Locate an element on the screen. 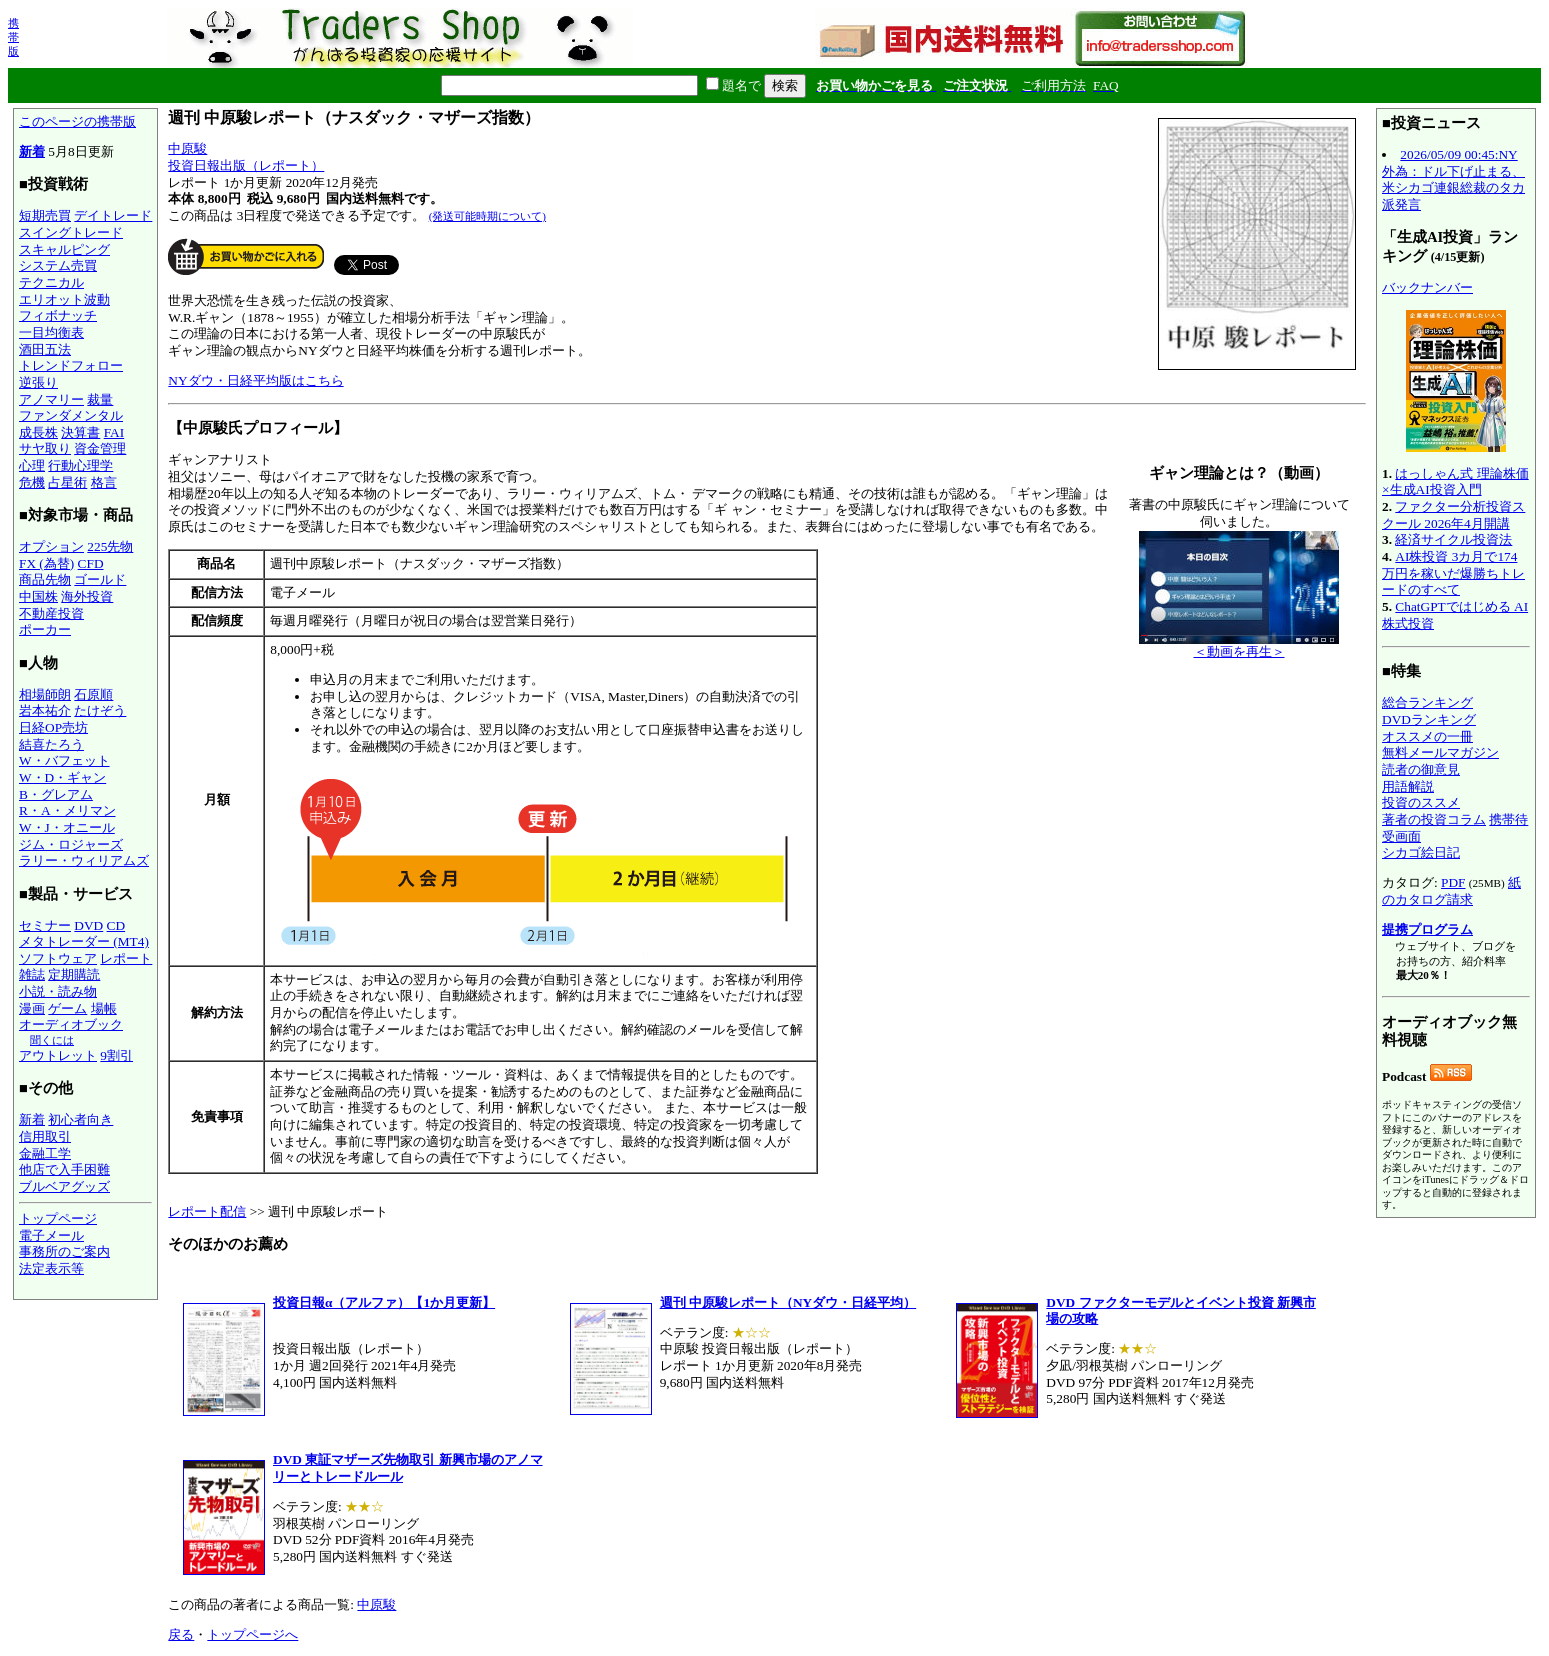  テクニカル is located at coordinates (51, 282).